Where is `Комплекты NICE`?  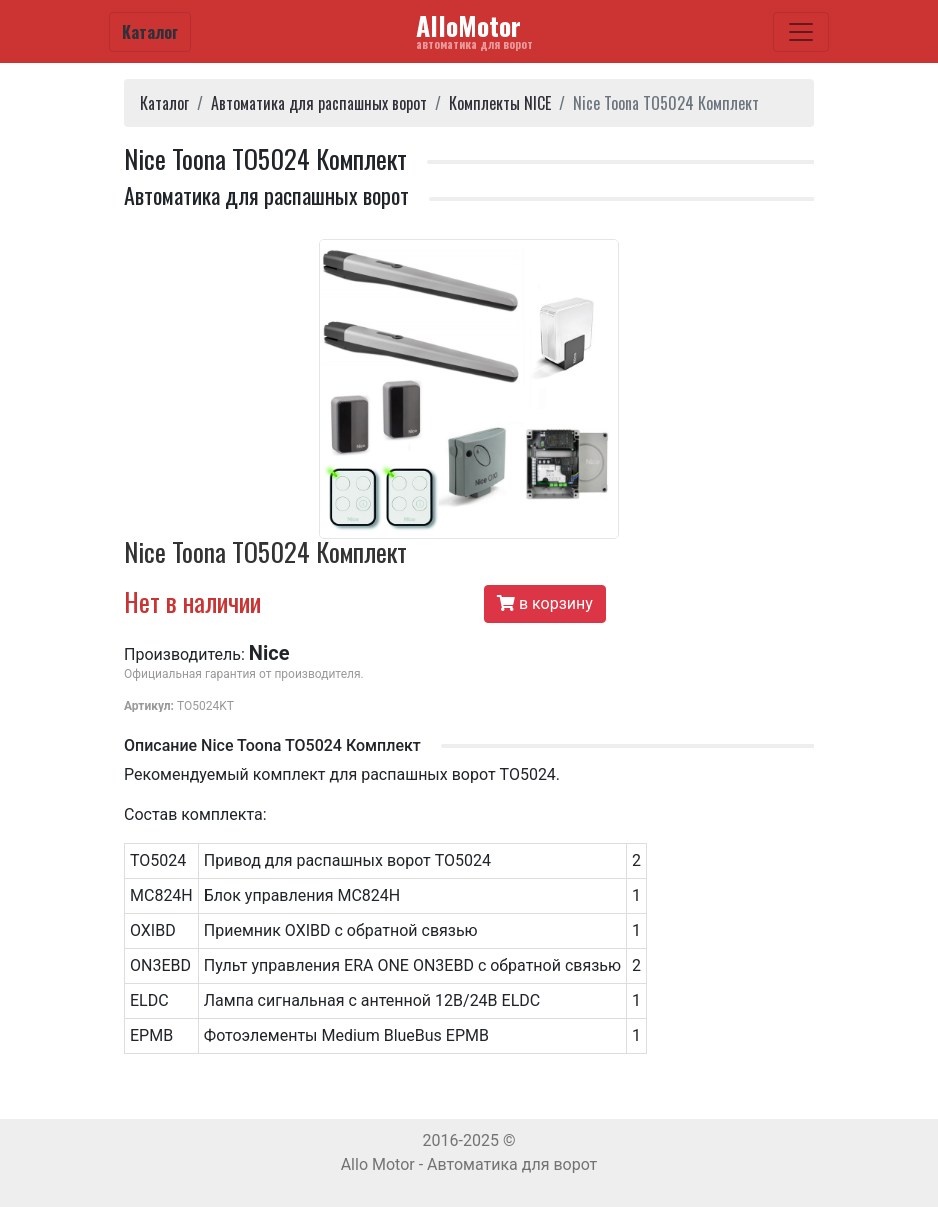 Комплекты NICE is located at coordinates (500, 103).